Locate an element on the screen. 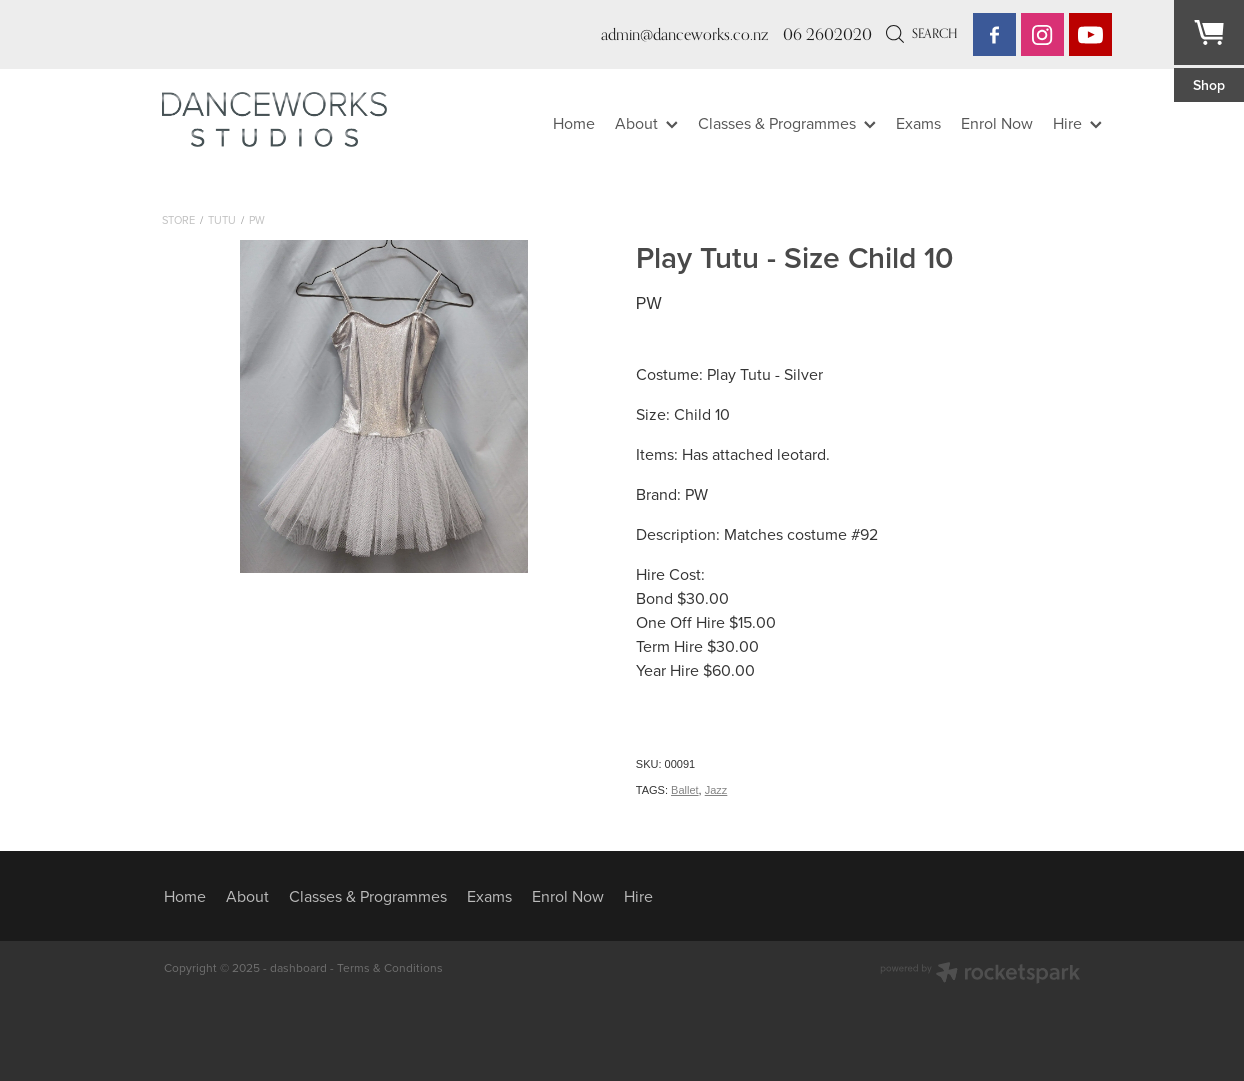  dashboard is located at coordinates (298, 967).